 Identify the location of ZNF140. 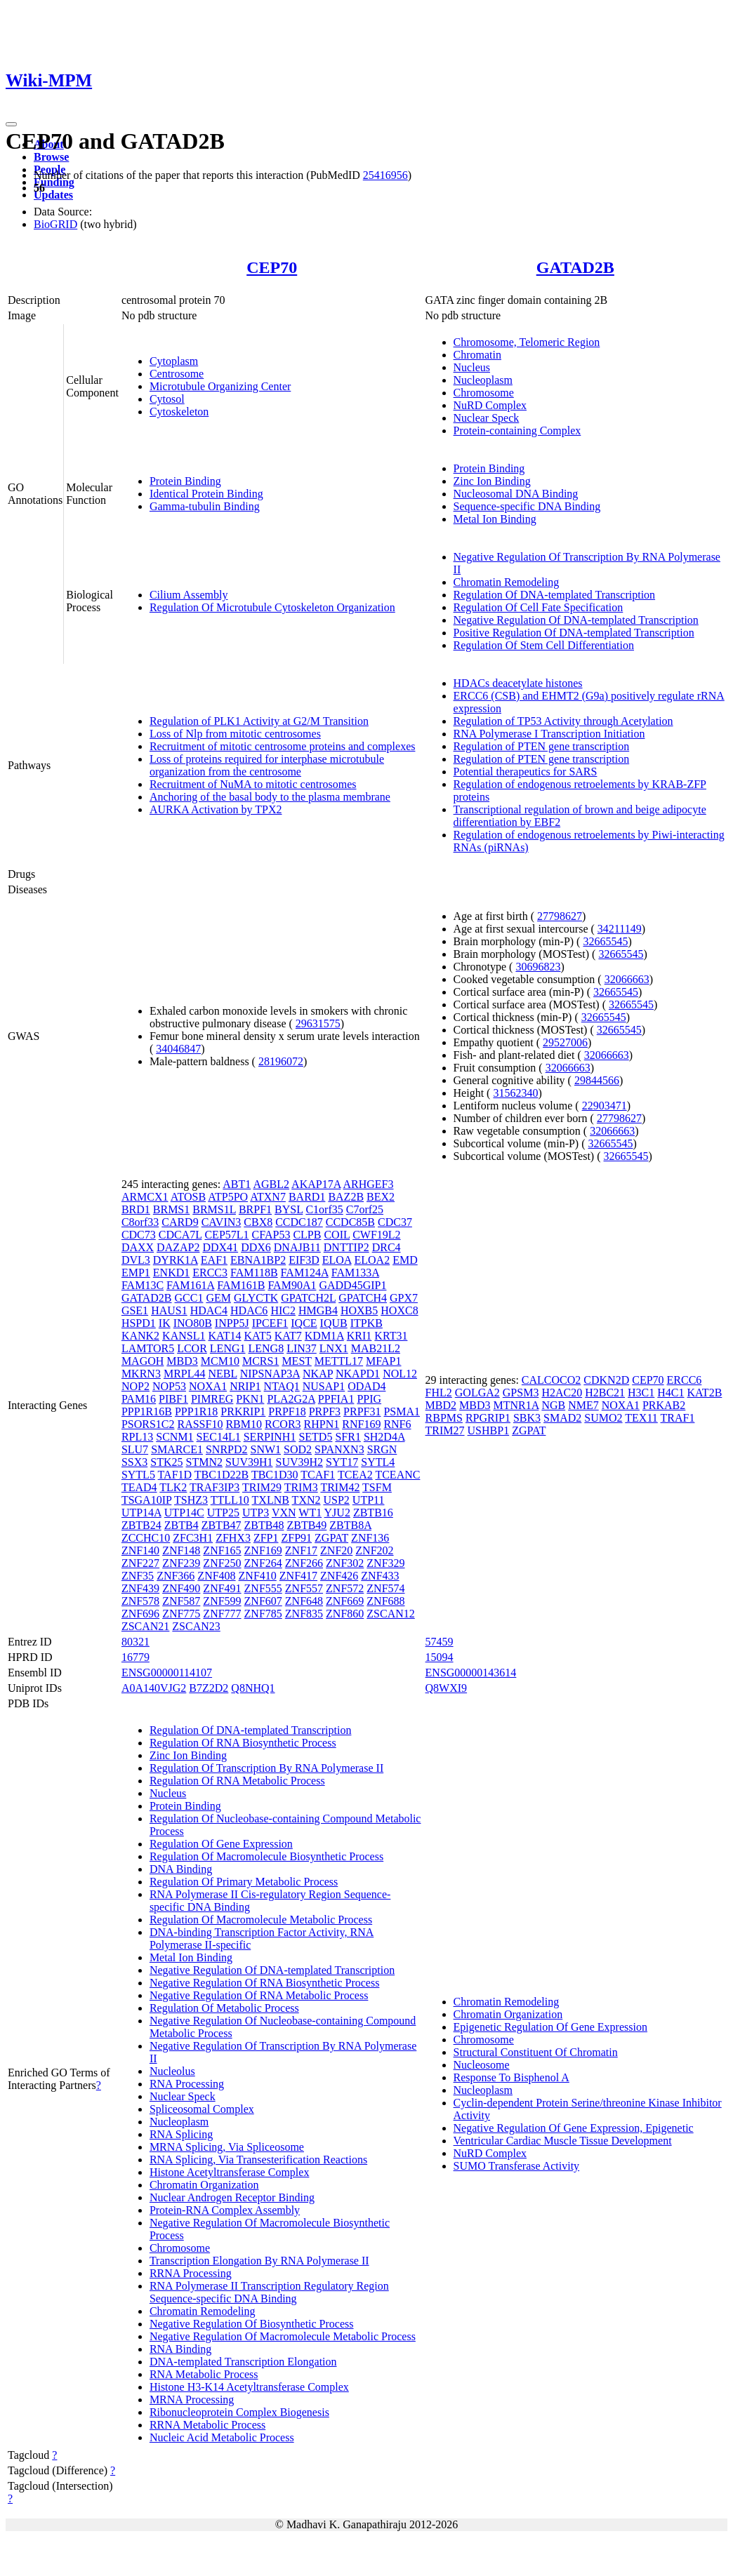
(140, 1550).